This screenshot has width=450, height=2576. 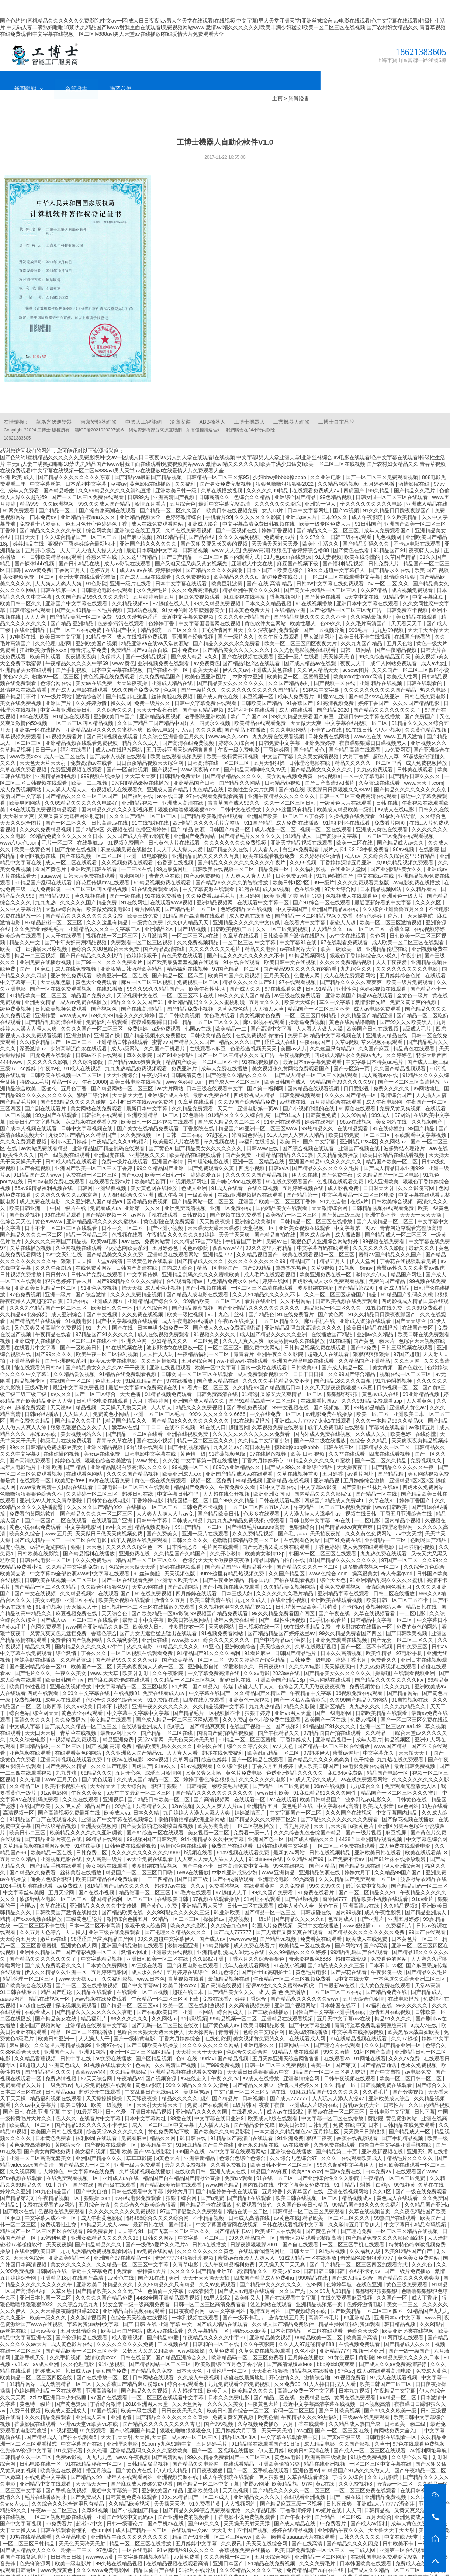 I want to click on 99视频精品免费观看,, so click(x=75, y=1722).